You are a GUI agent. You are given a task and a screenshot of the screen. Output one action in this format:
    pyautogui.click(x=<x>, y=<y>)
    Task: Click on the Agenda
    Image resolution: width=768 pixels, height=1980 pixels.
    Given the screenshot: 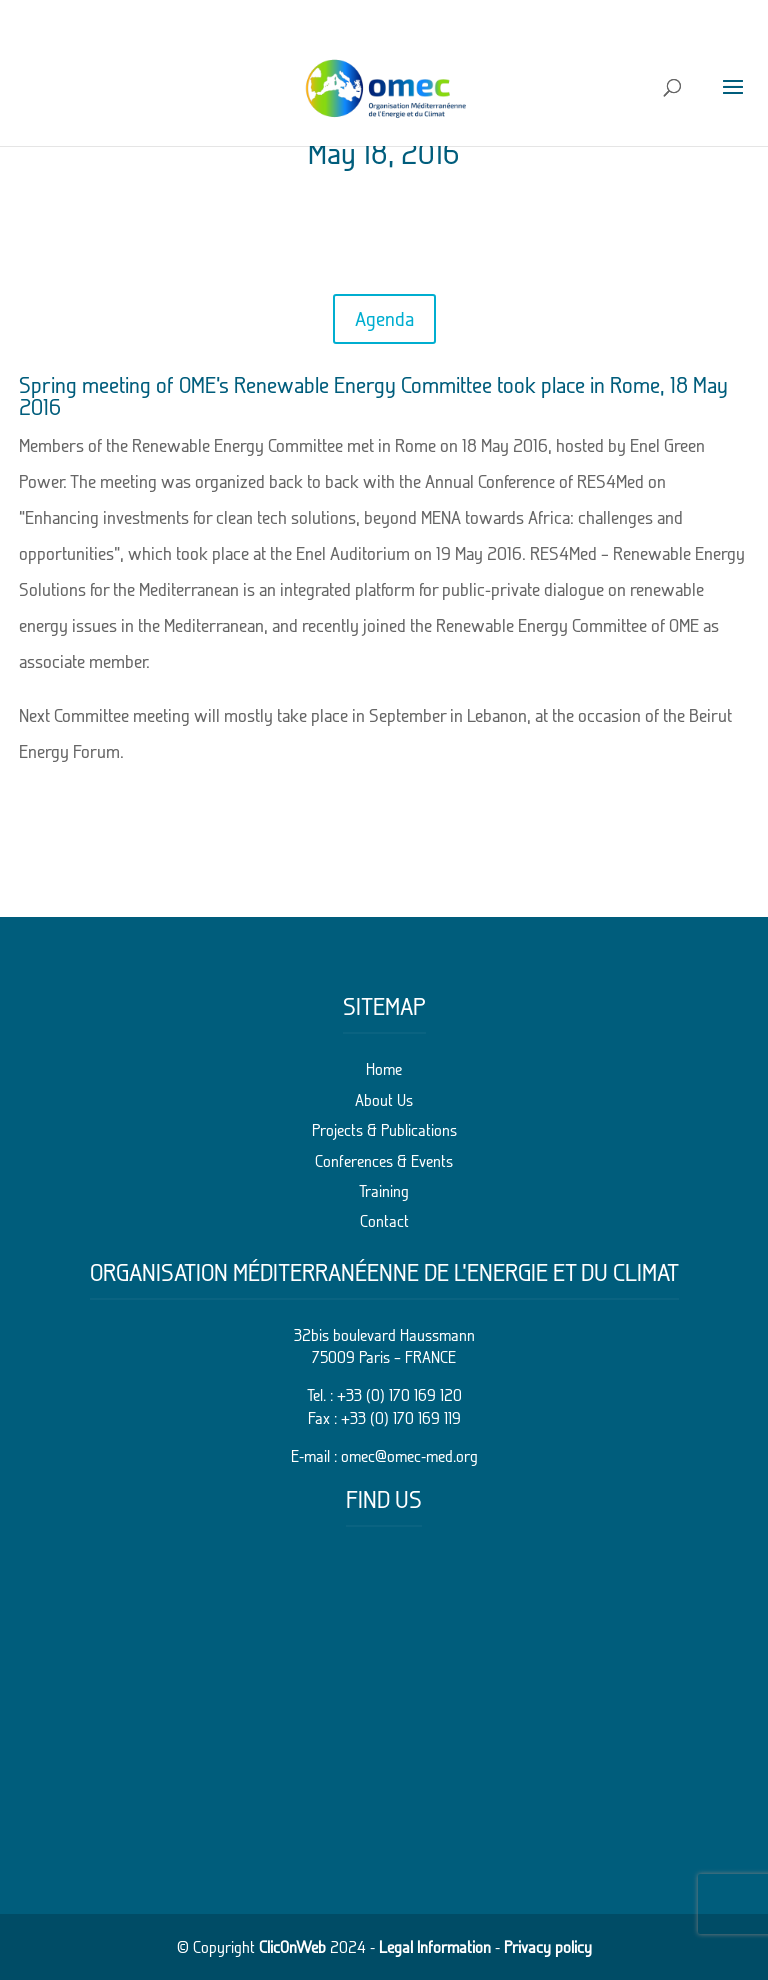 What is the action you would take?
    pyautogui.click(x=384, y=319)
    